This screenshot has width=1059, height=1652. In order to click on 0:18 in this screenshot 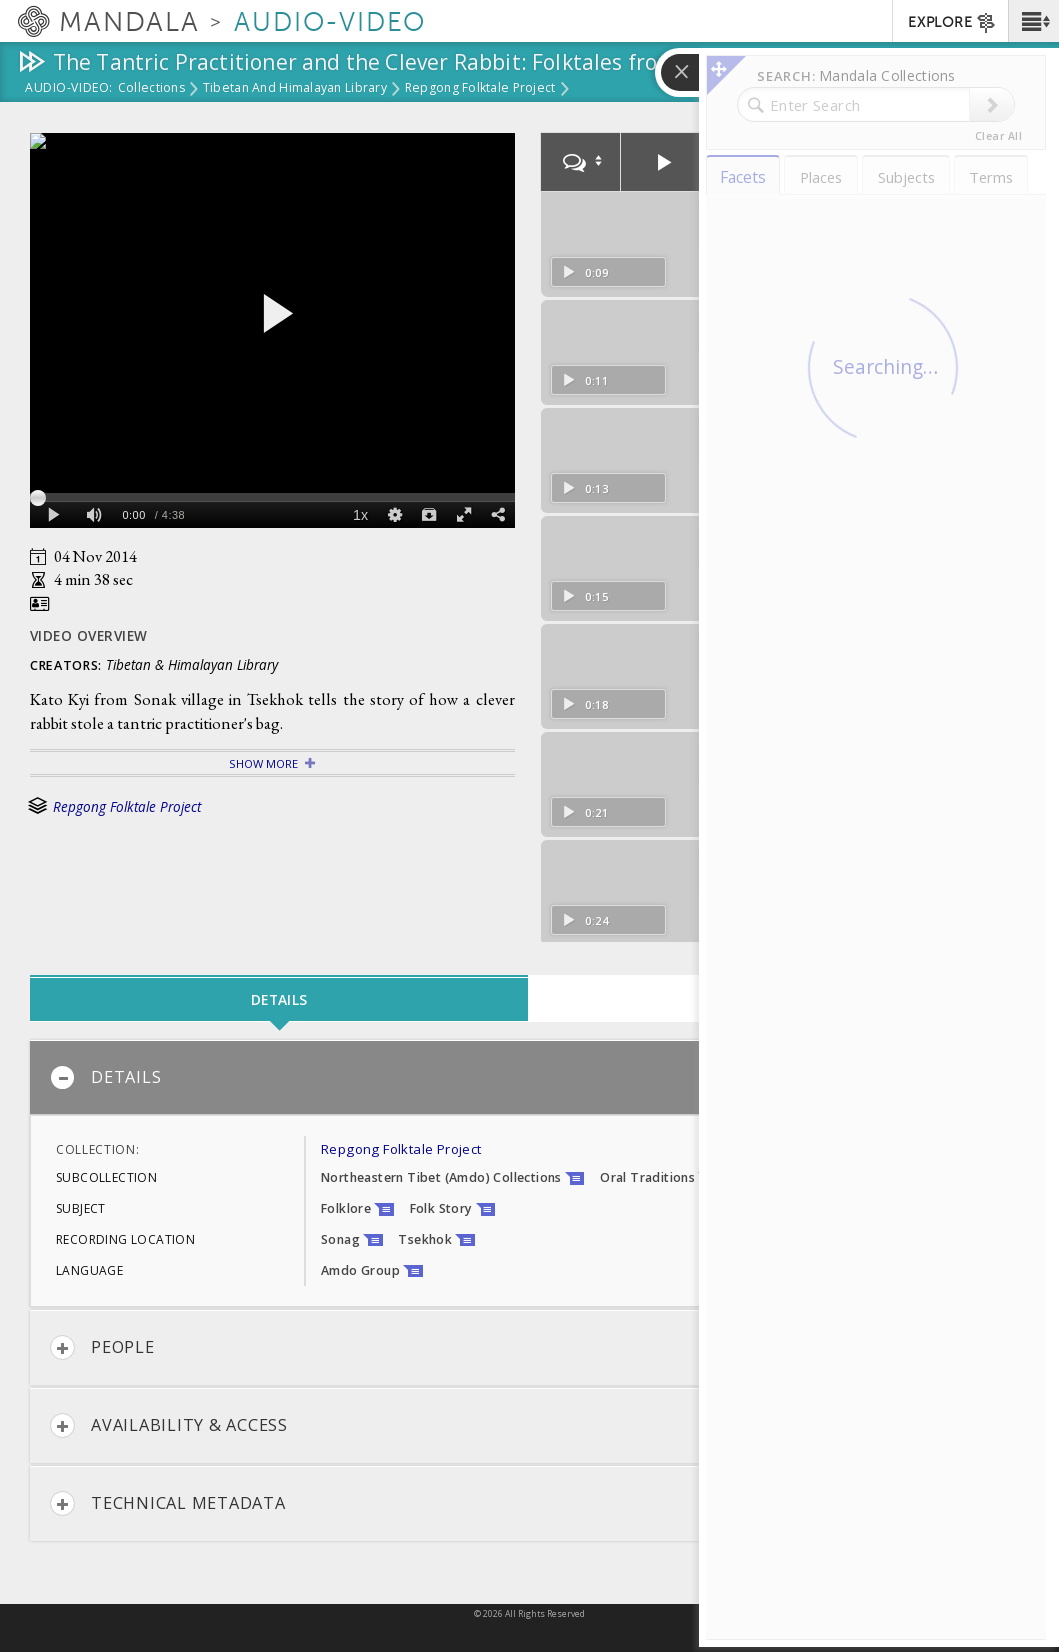, I will do `click(585, 704)`.